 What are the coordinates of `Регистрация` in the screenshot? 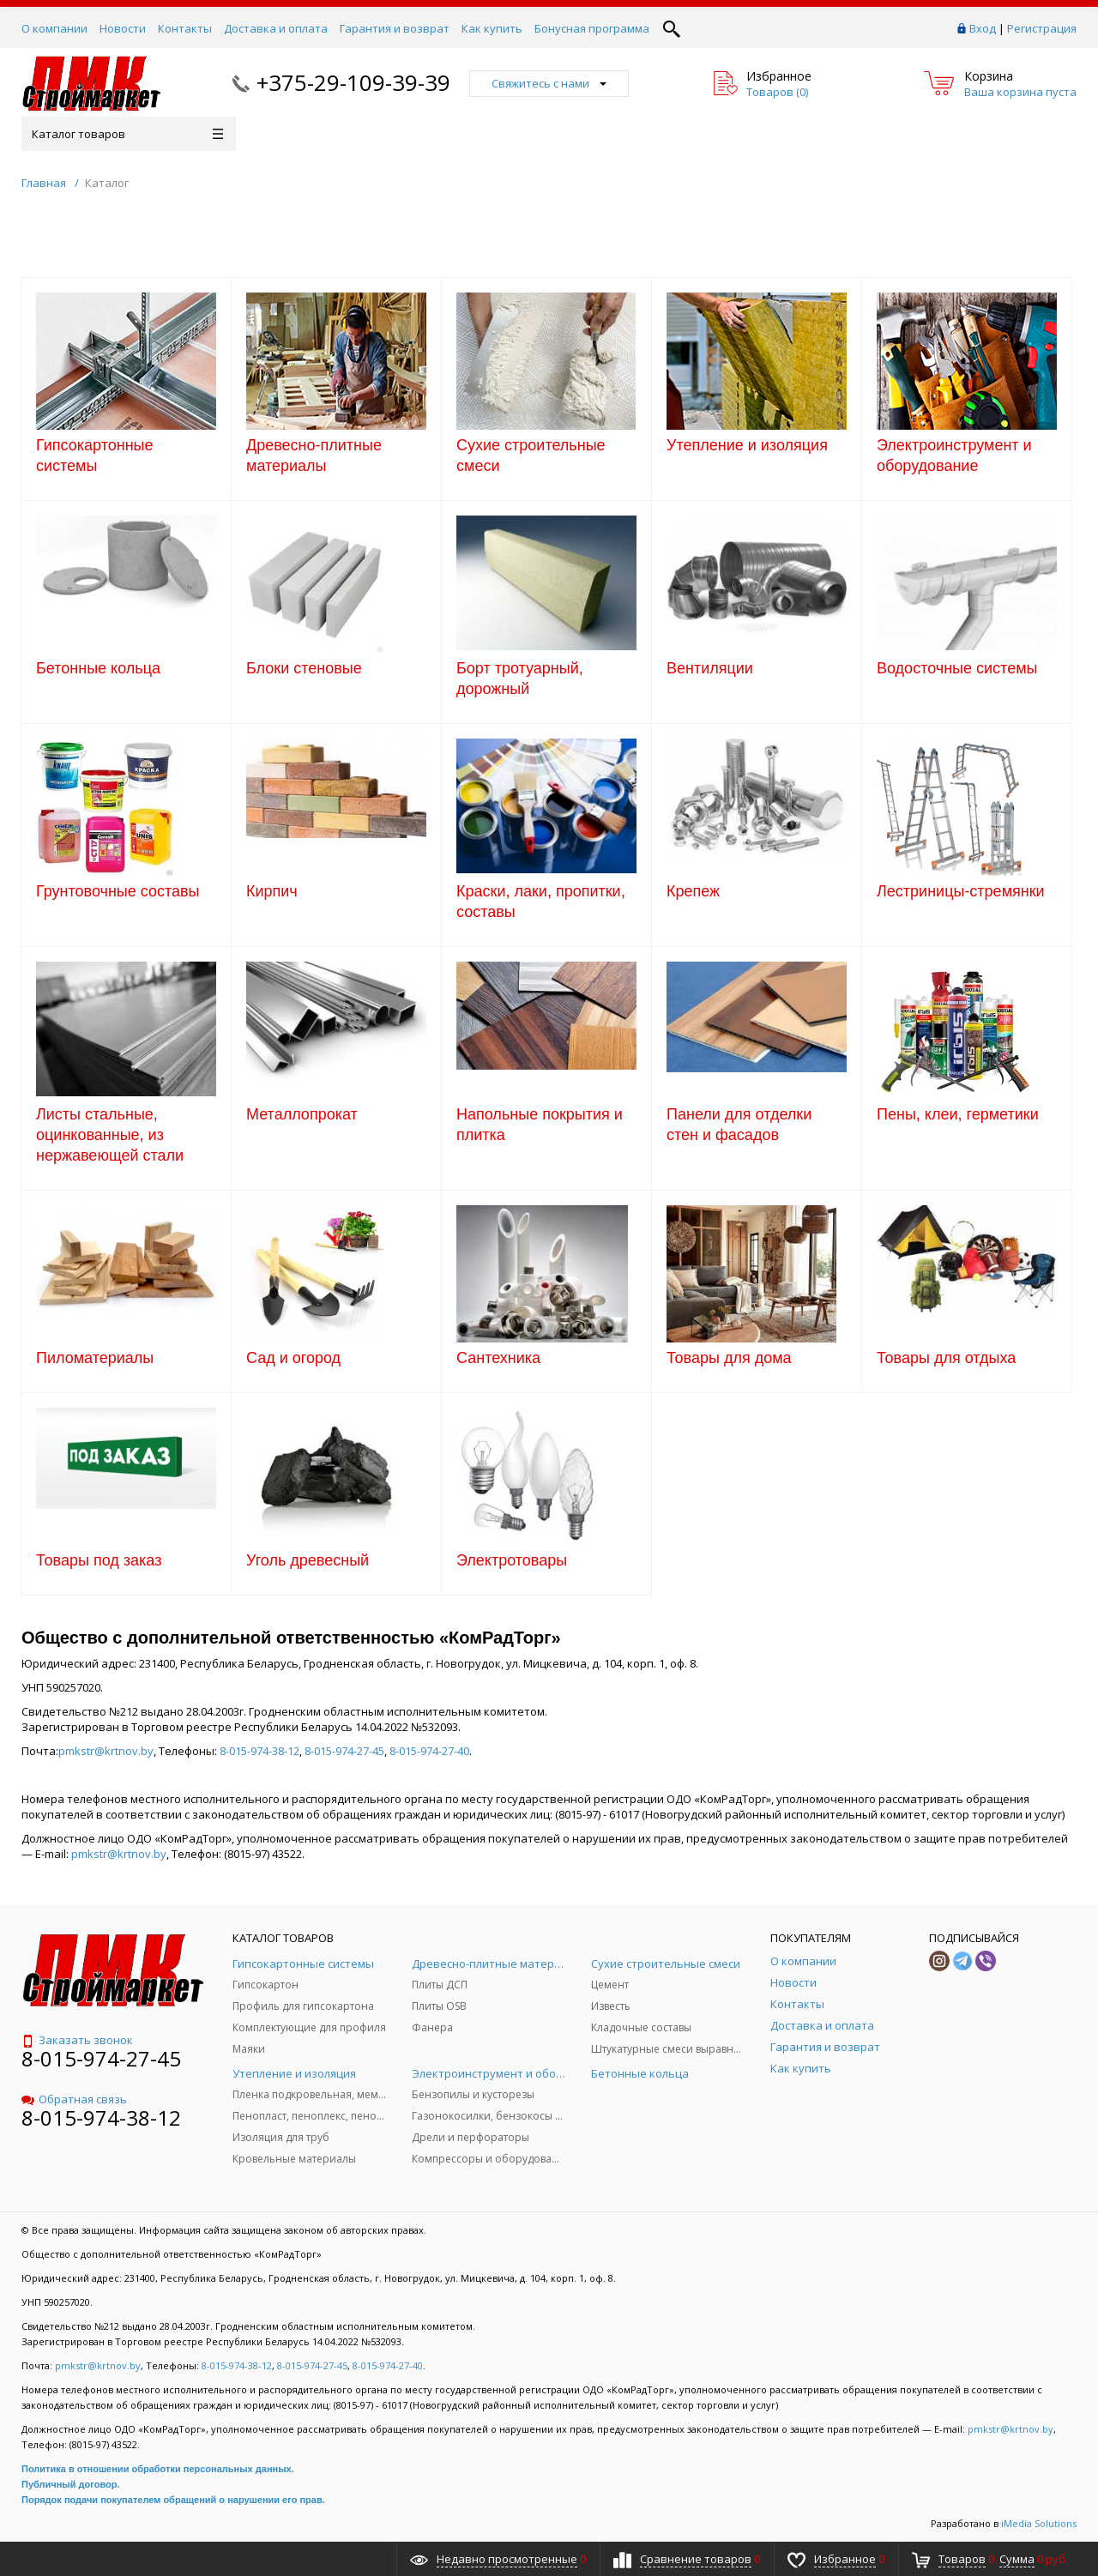 It's located at (1042, 28).